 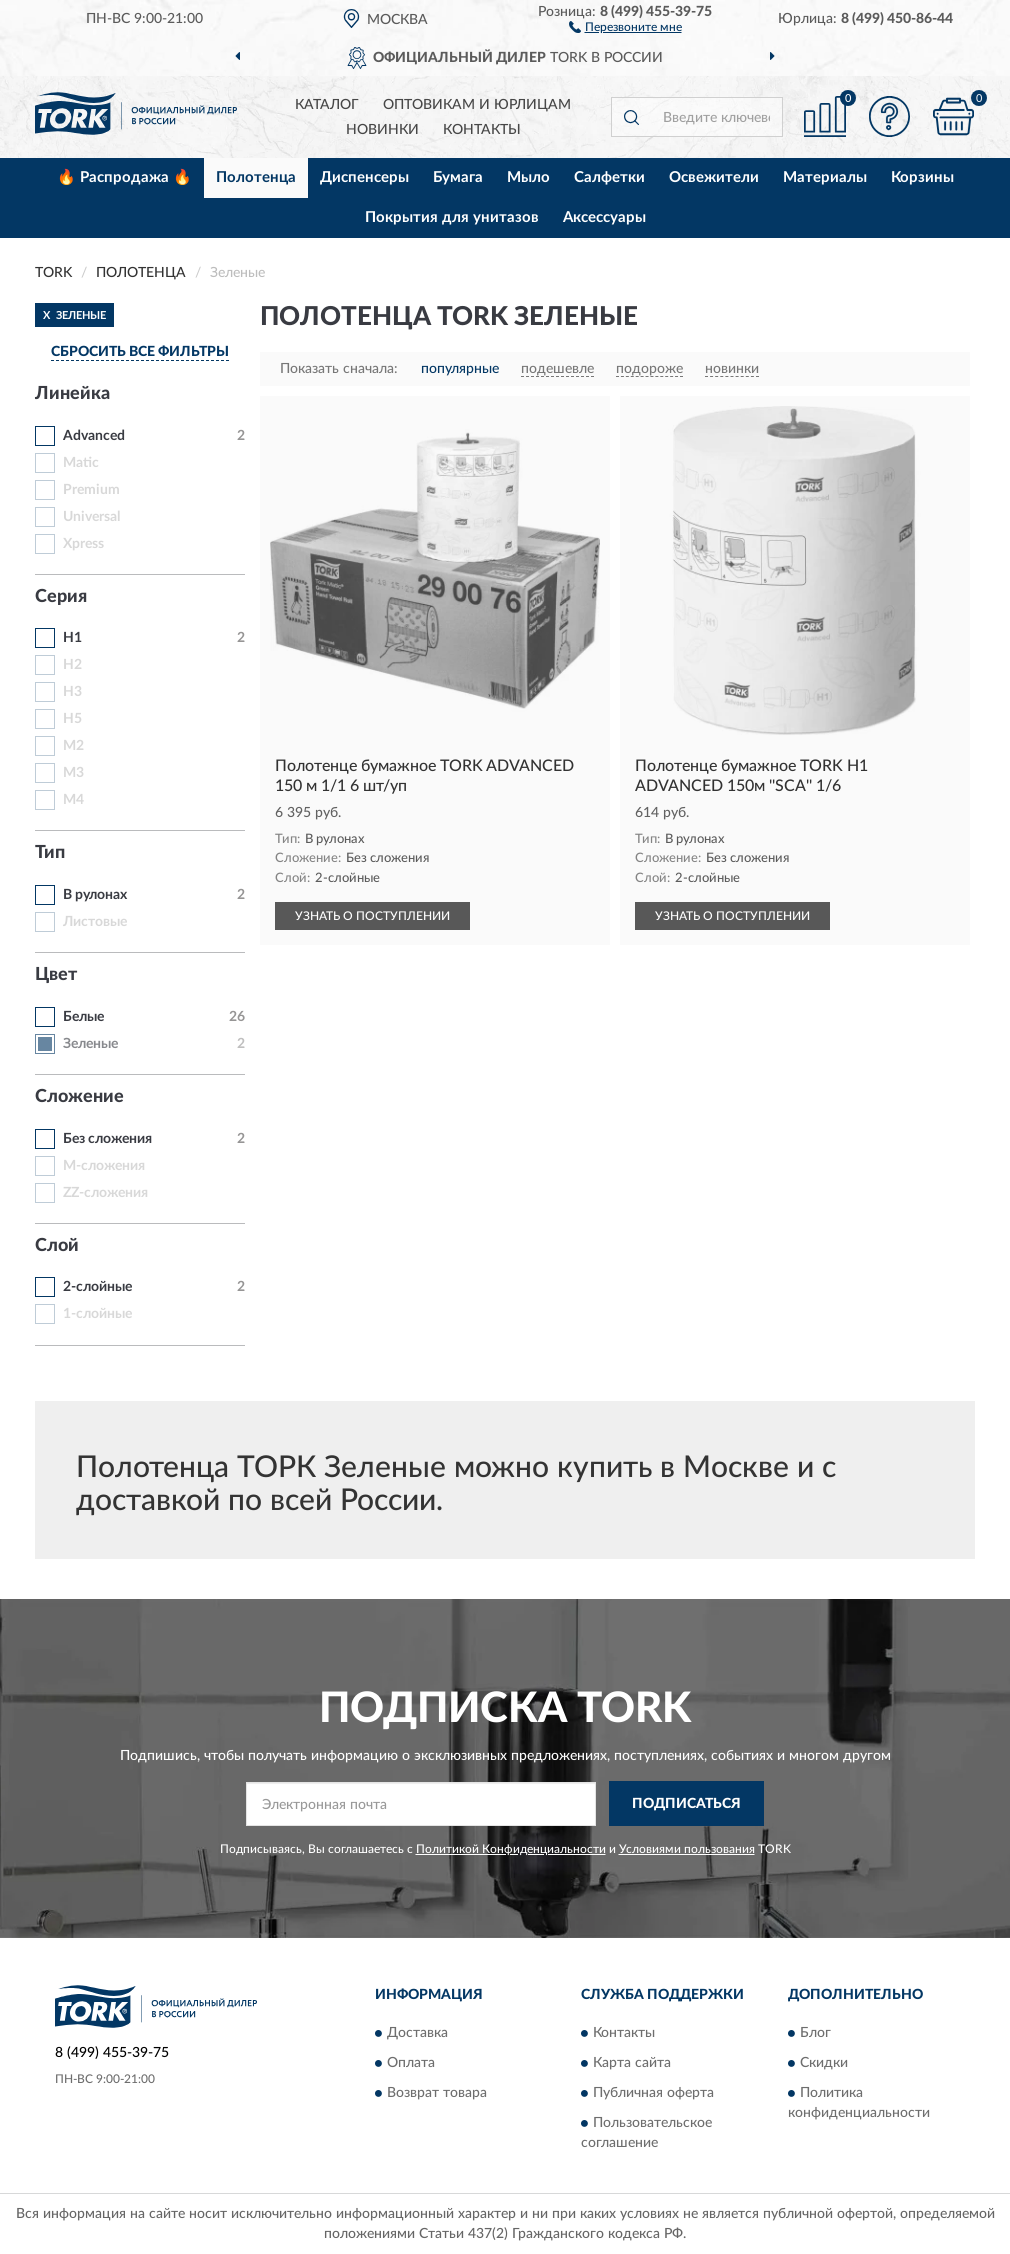 What do you see at coordinates (50, 853) in the screenshot?
I see `Тип [button]` at bounding box center [50, 853].